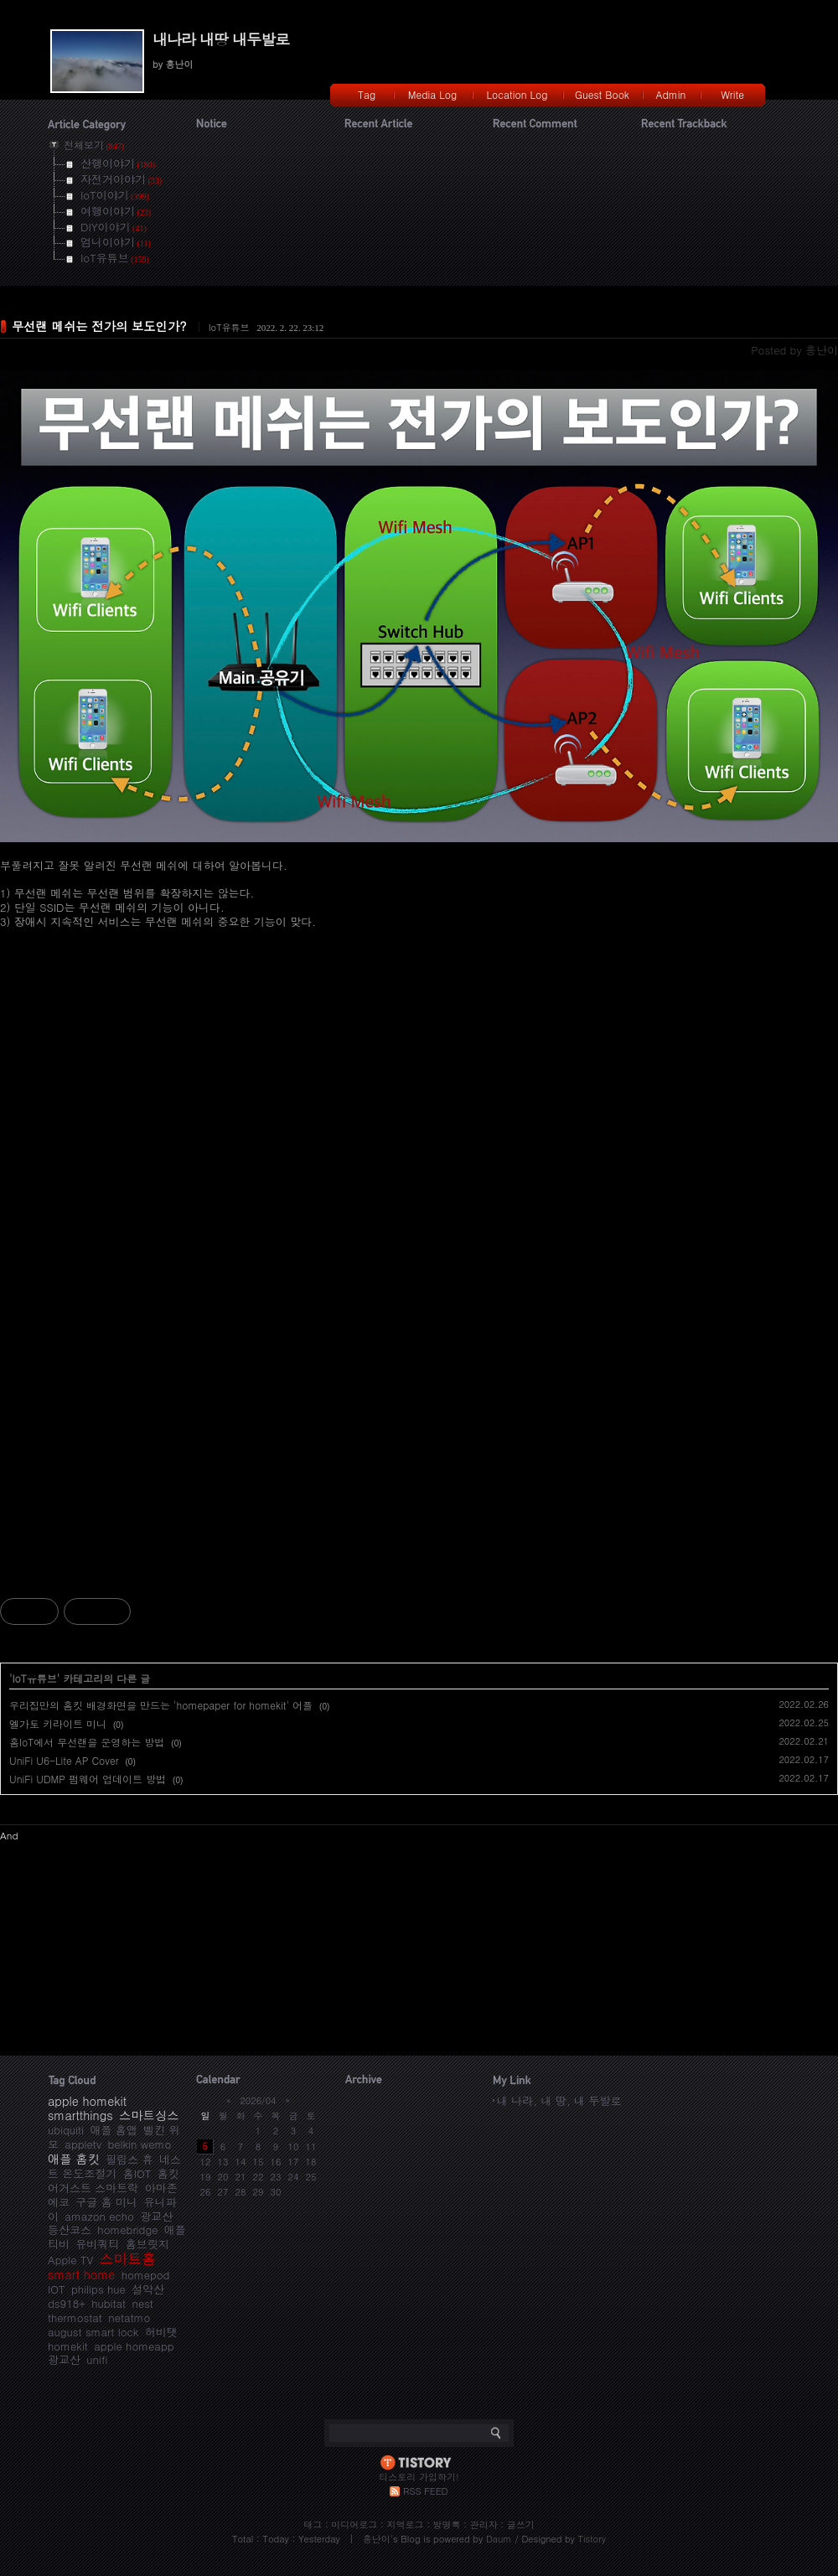 This screenshot has width=838, height=2576. Describe the element at coordinates (418, 2476) in the screenshot. I see `티스토리 가입하기!` at that location.